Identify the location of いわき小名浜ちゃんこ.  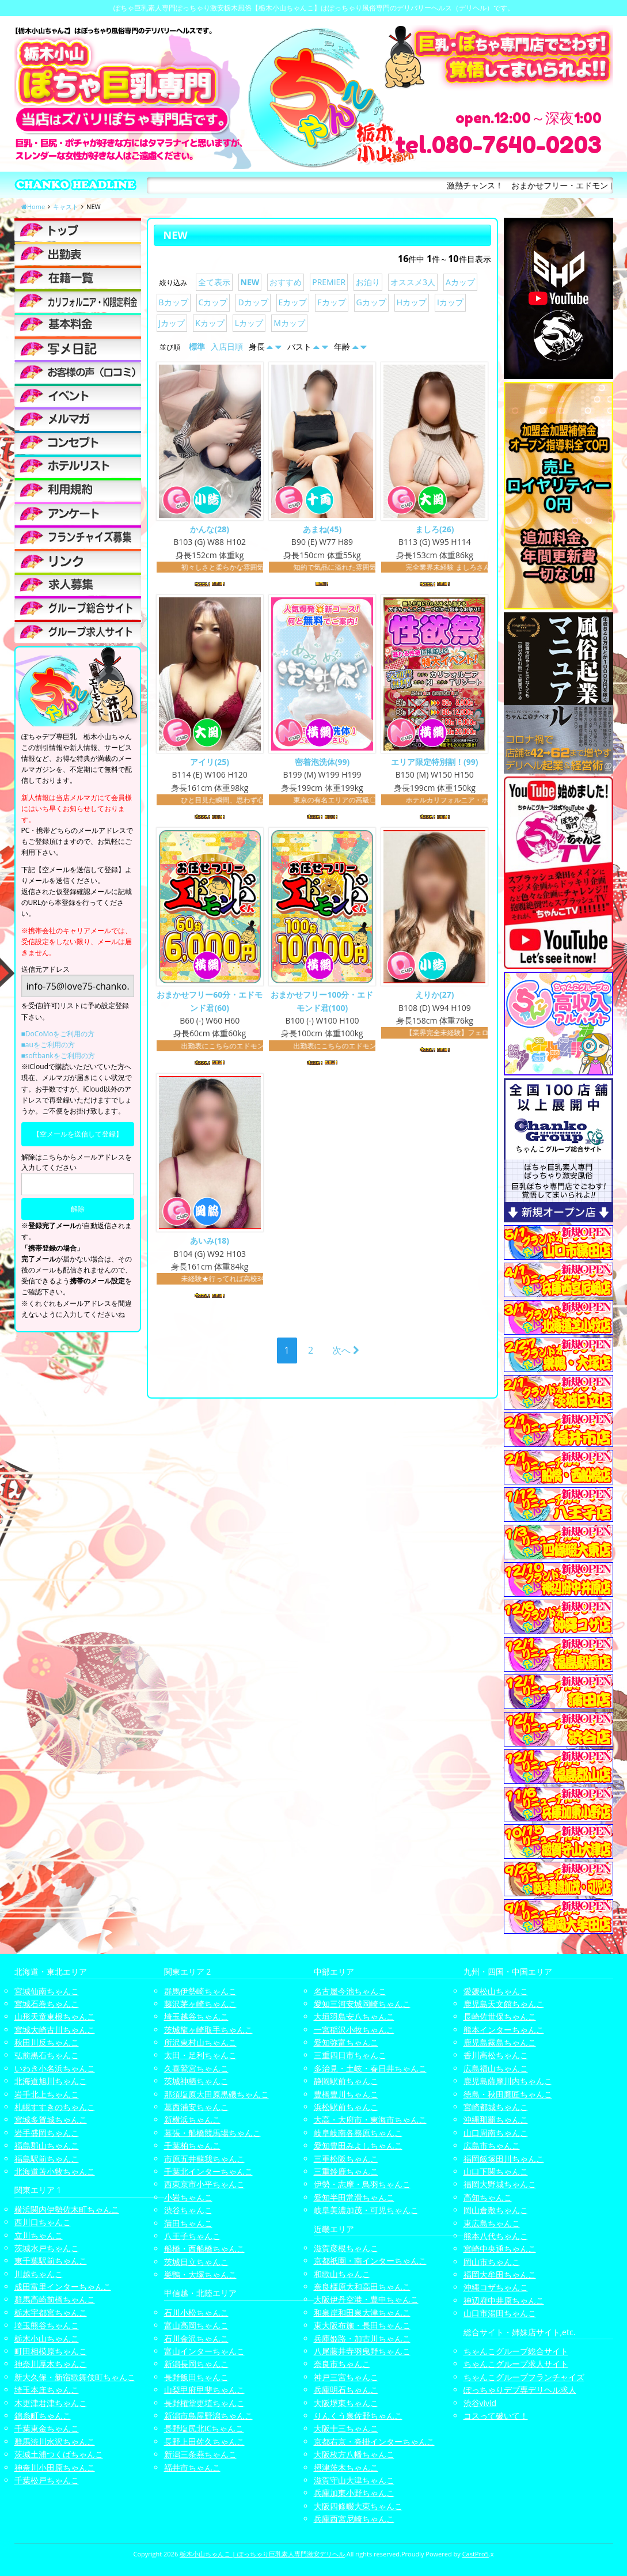
(54, 2068).